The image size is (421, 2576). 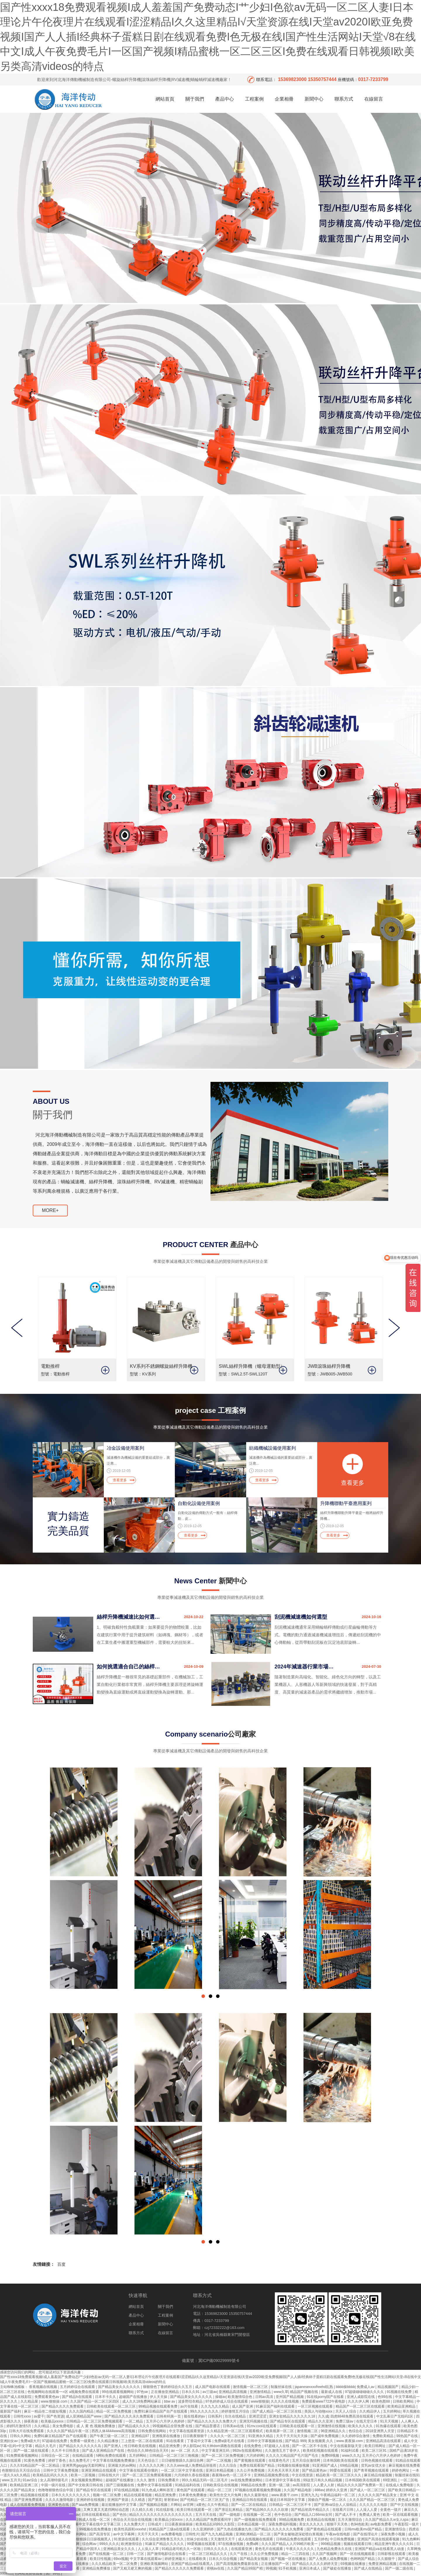 I want to click on 密桃av在线, so click(x=216, y=2568).